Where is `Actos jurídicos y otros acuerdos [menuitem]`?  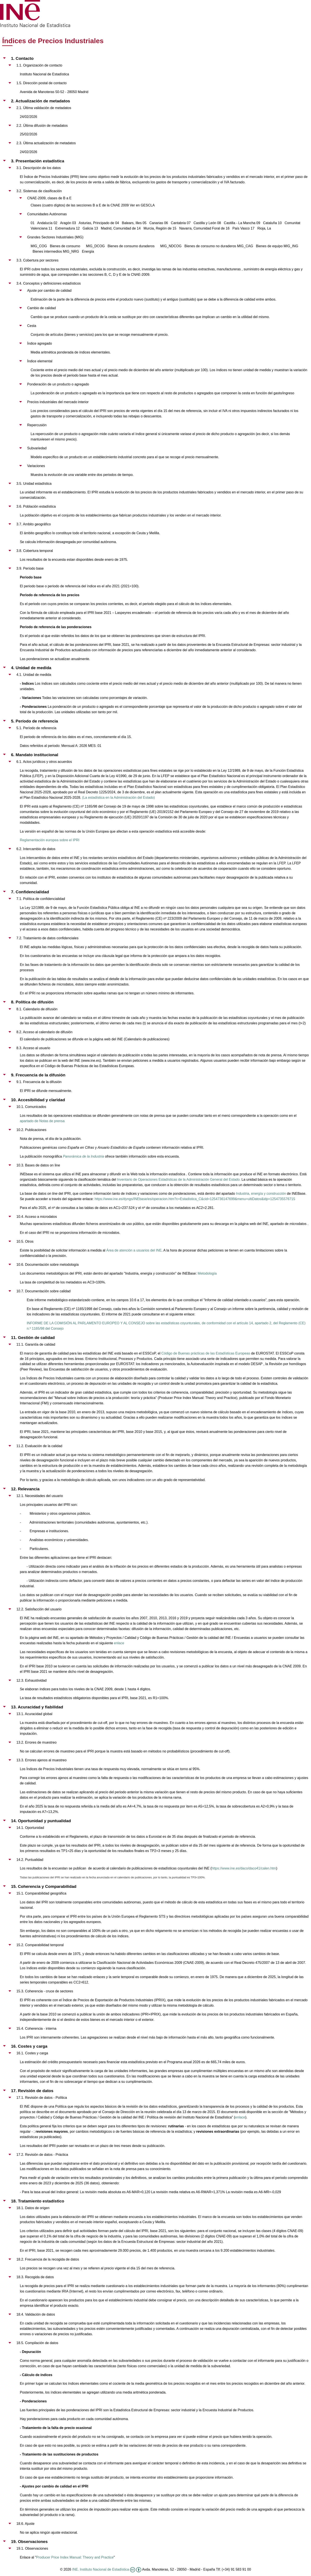
Actos jurídicos y otros acuerdos [menuitem] is located at coordinates (44, 762).